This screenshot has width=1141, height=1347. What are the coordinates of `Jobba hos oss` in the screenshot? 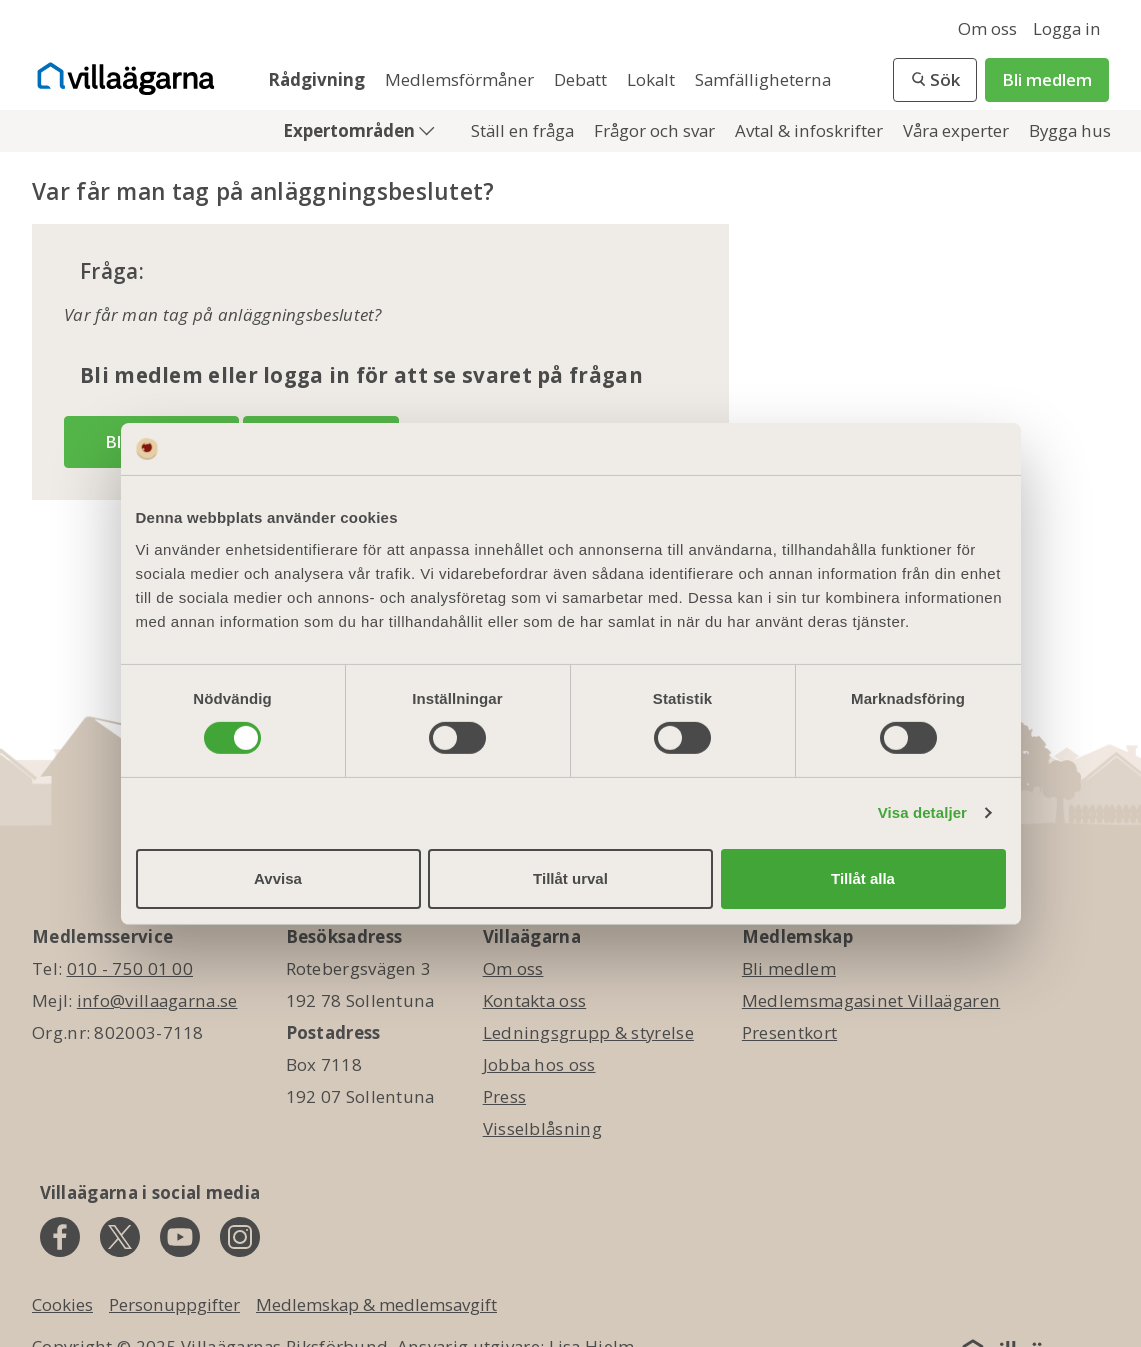 It's located at (539, 1064).